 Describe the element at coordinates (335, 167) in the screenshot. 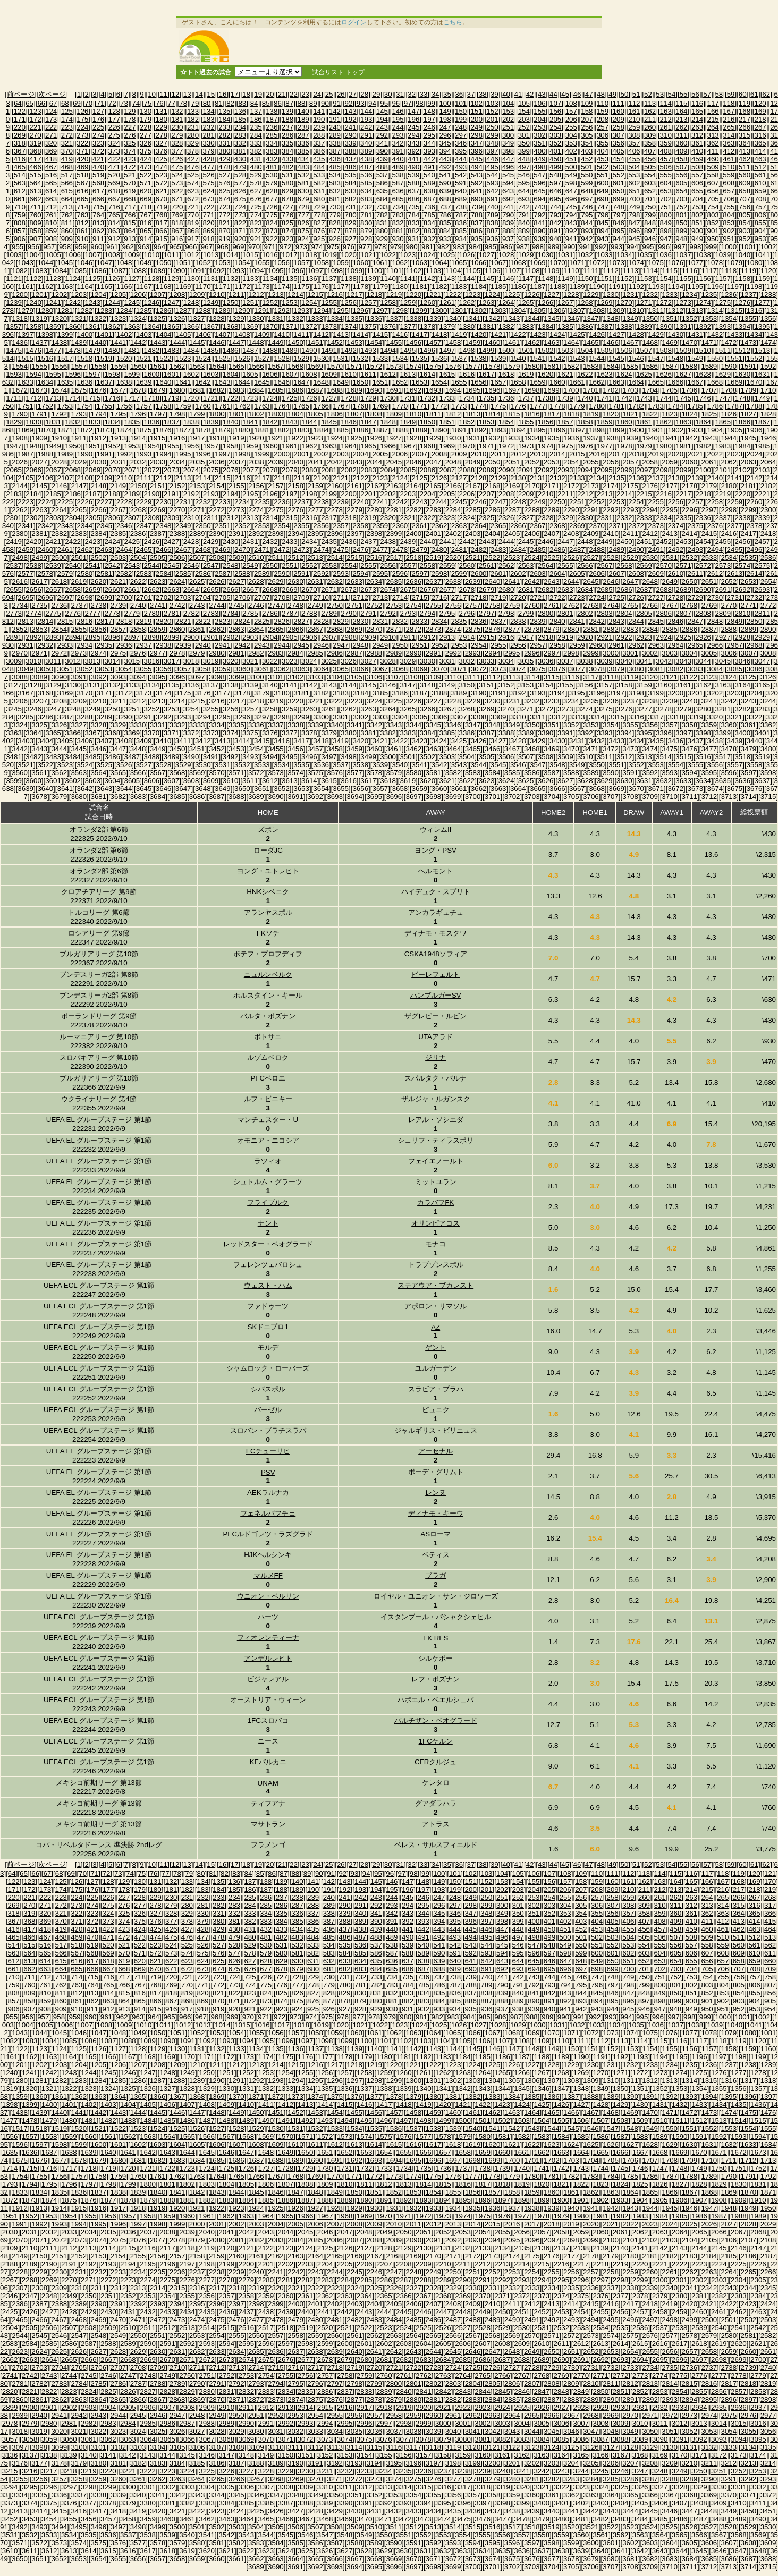

I see `[485]` at that location.